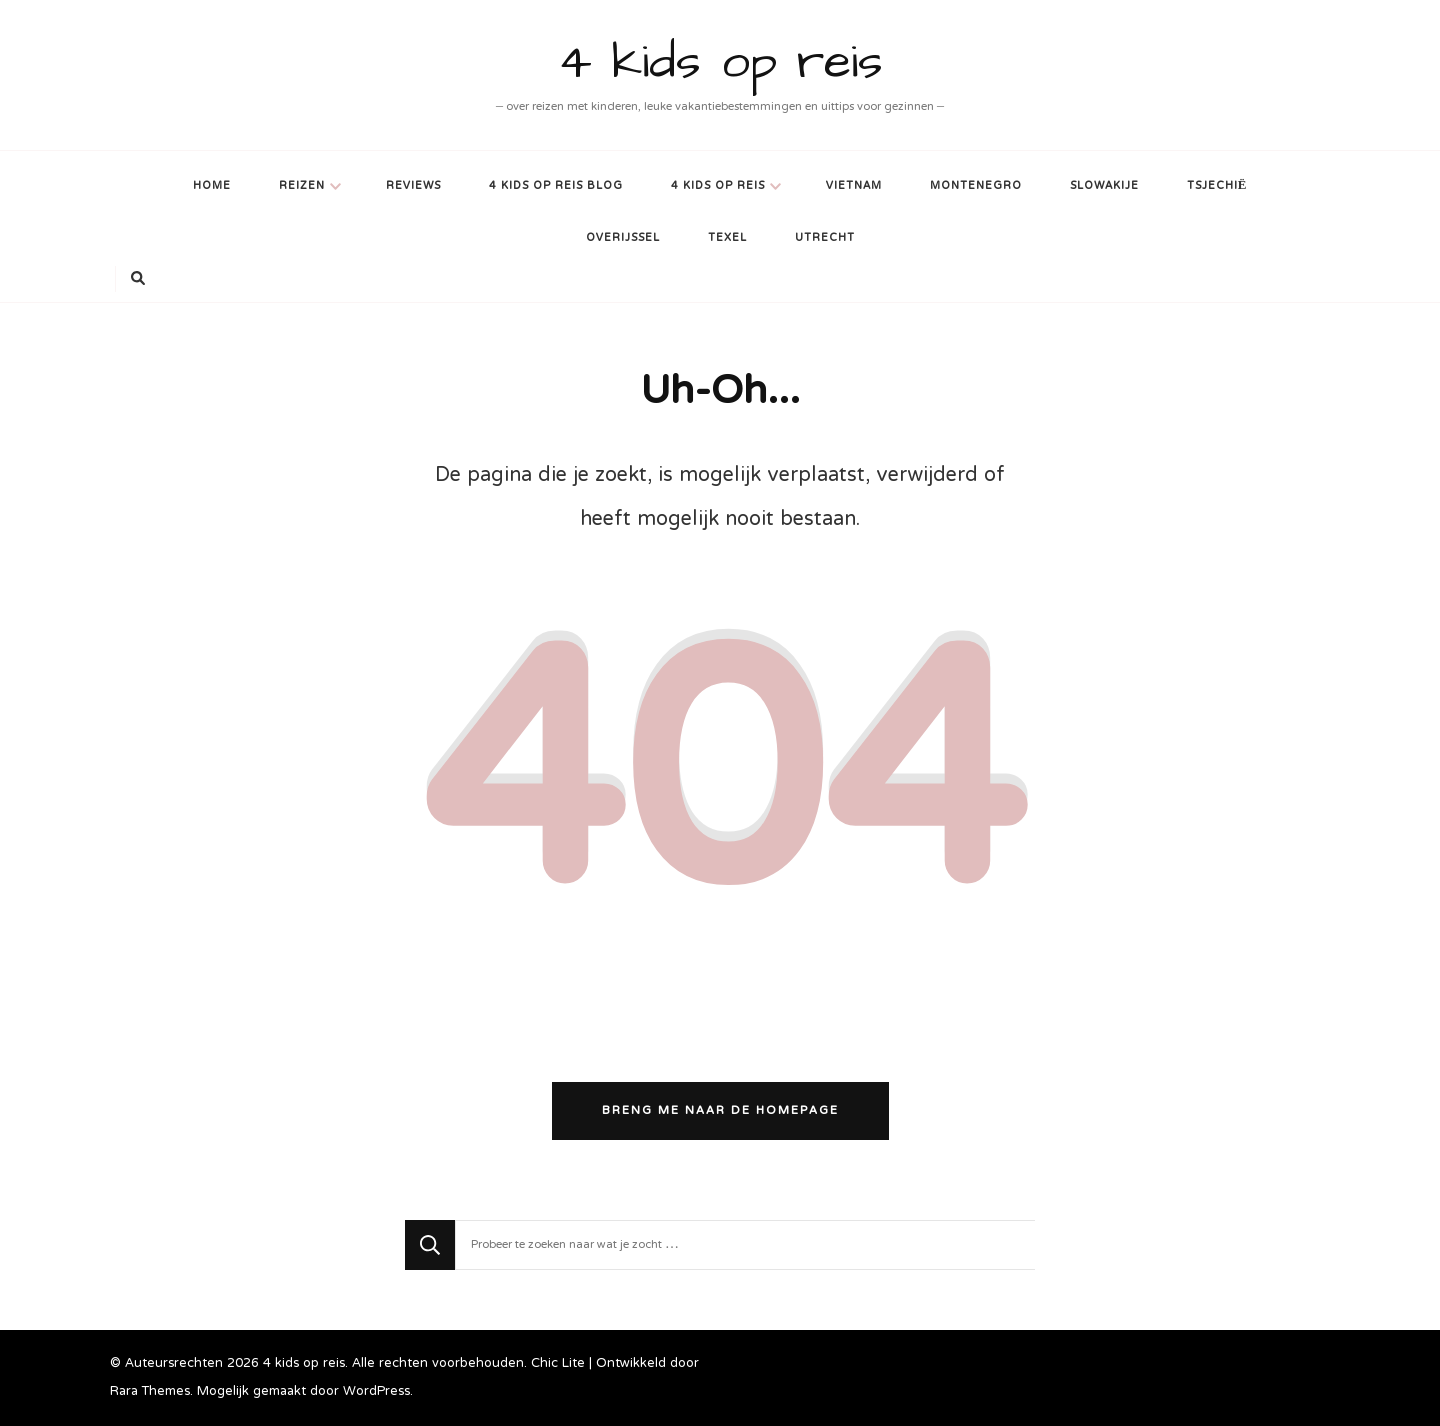 The height and width of the screenshot is (1426, 1440). Describe the element at coordinates (1217, 186) in the screenshot. I see `Tsjechië` at that location.